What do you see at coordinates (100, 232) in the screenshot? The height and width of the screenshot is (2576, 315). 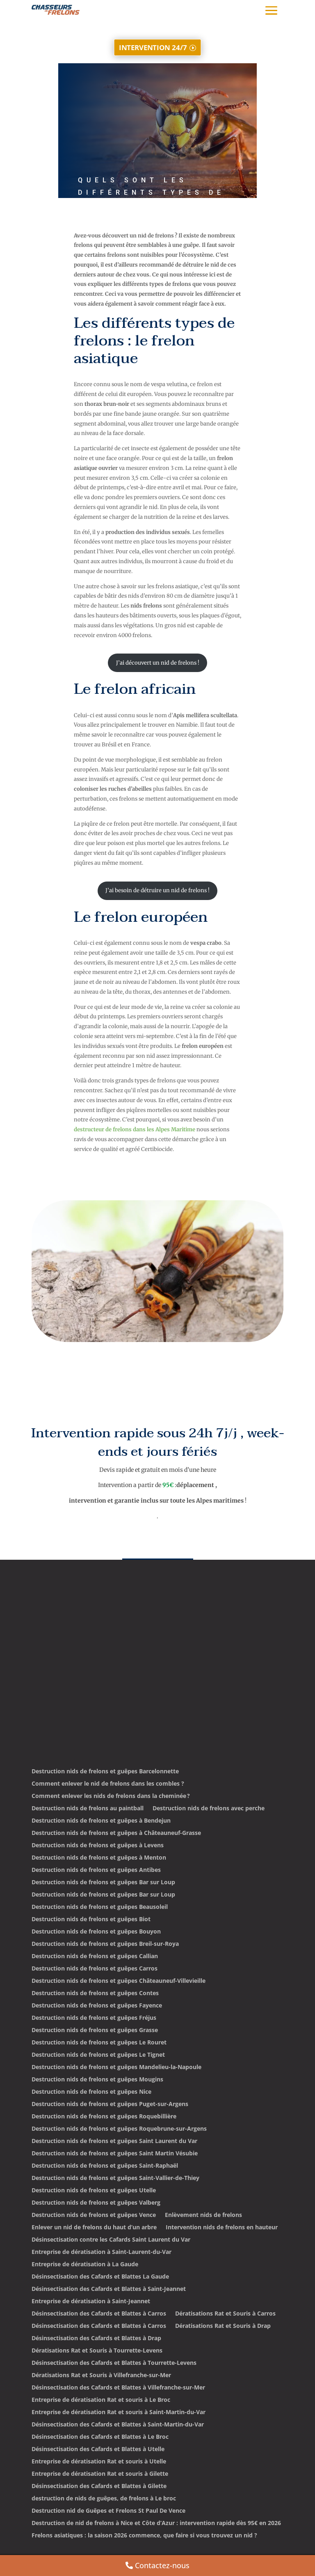 I see `admin3303` at bounding box center [100, 232].